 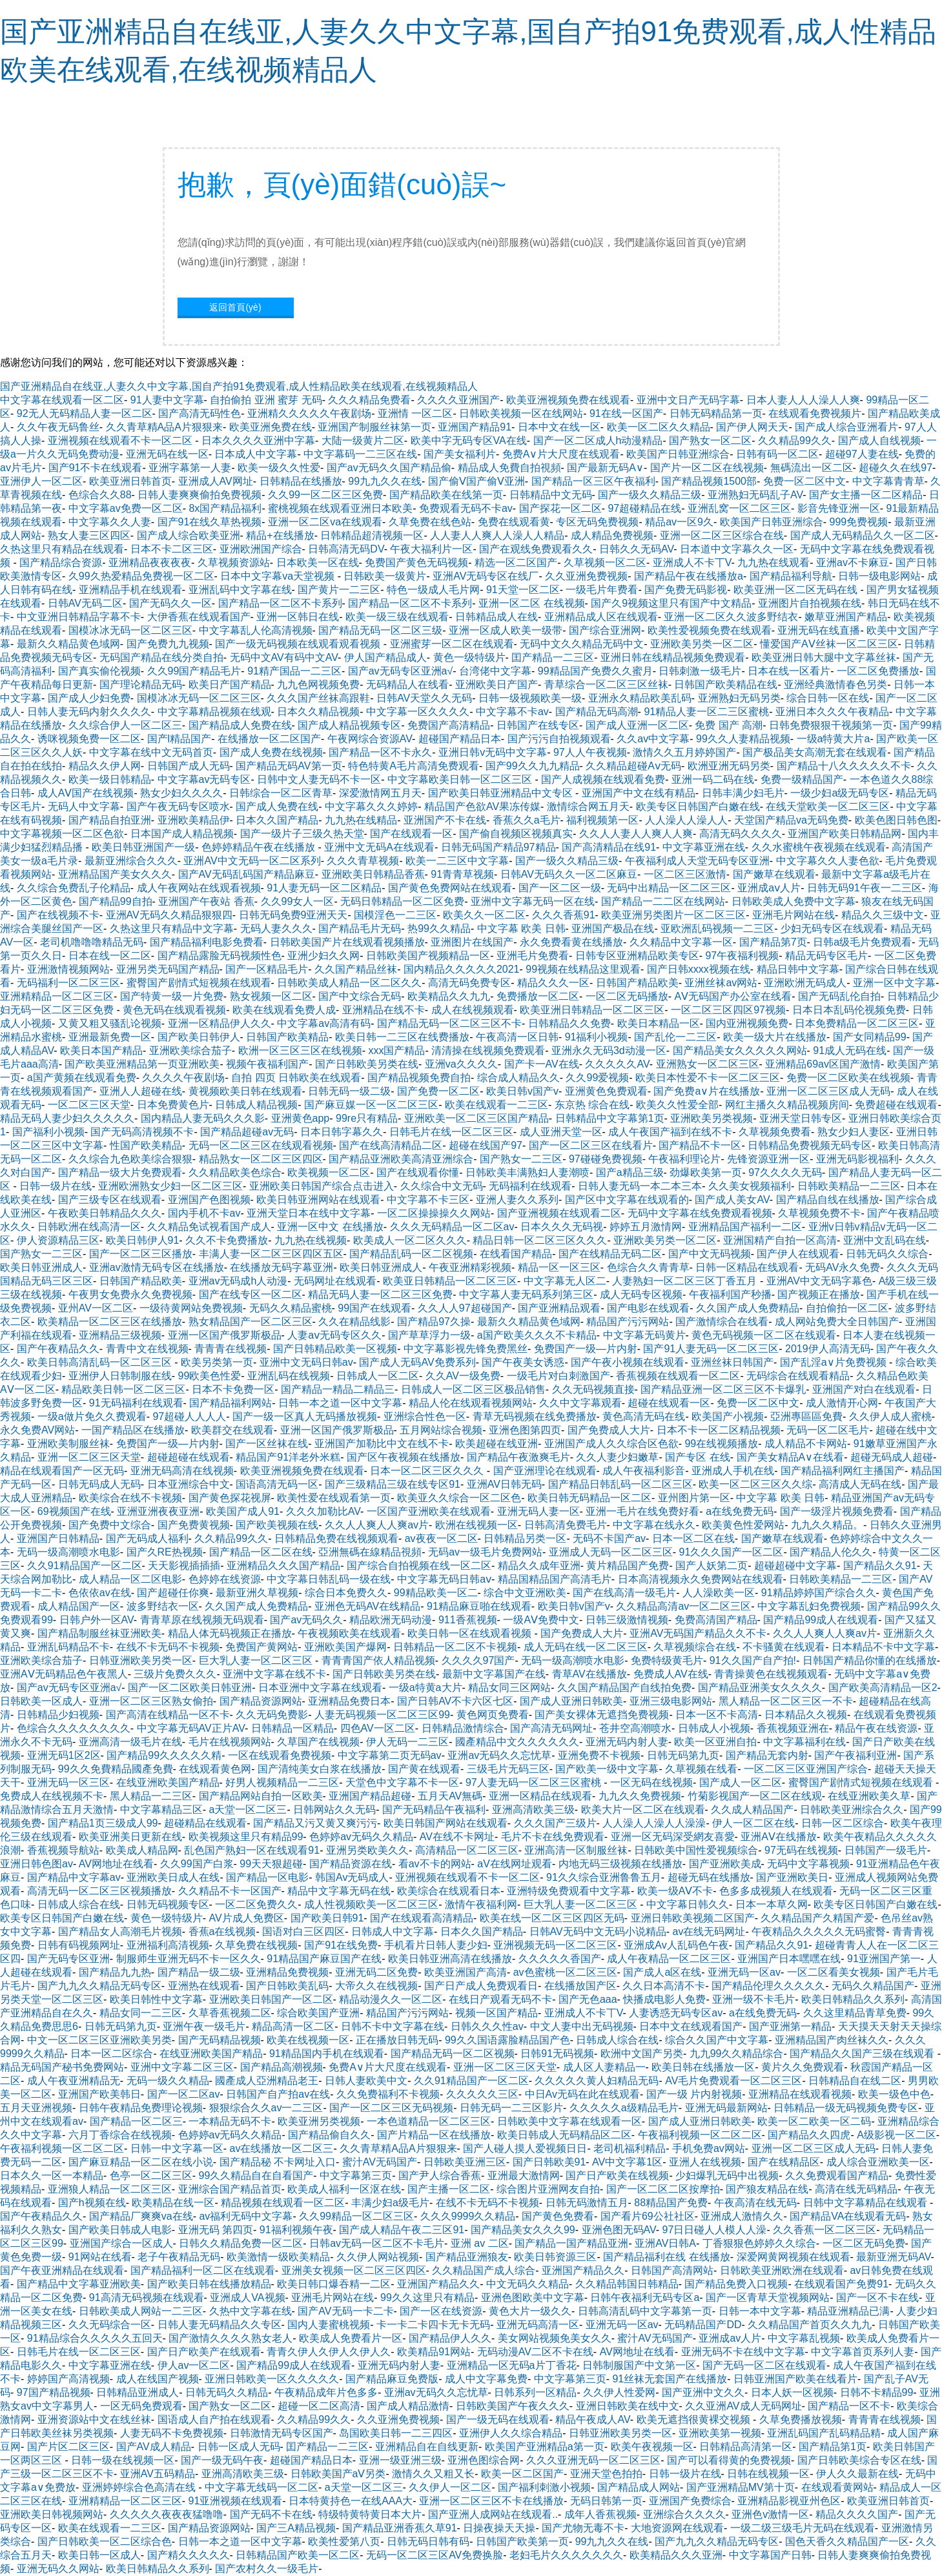 I want to click on 久久久香蕉91, so click(x=563, y=914).